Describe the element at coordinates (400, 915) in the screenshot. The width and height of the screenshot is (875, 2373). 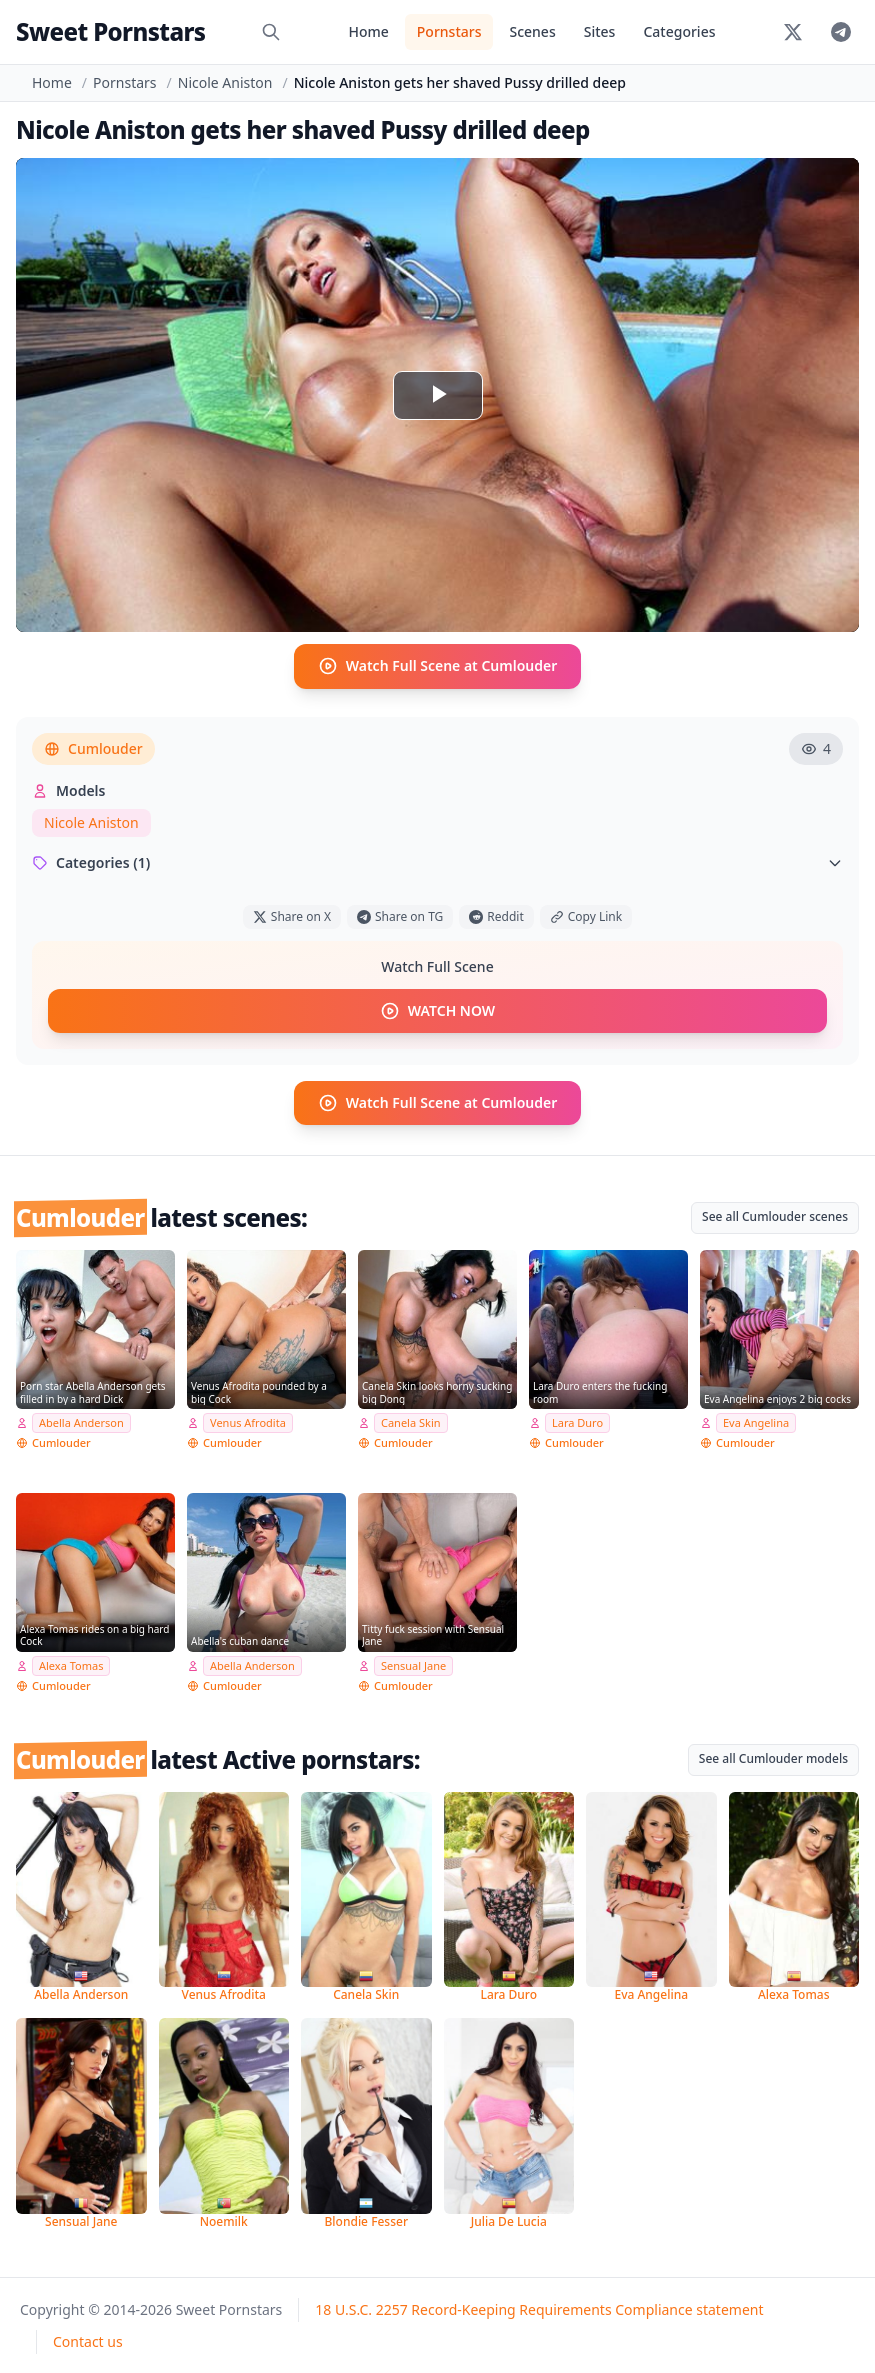
I see `Share on TG` at that location.